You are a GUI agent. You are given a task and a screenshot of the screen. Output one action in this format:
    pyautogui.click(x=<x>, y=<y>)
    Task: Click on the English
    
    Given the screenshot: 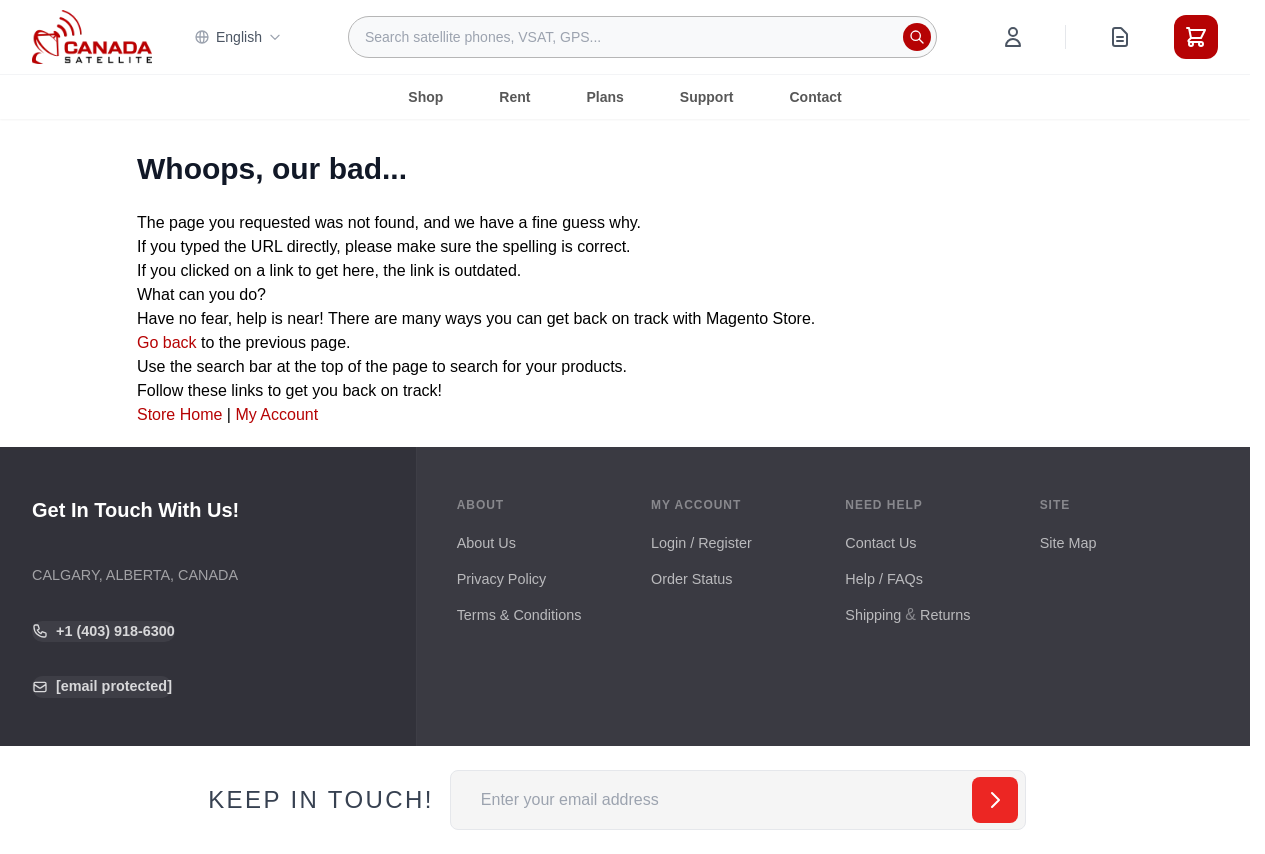 What is the action you would take?
    pyautogui.click(x=238, y=37)
    